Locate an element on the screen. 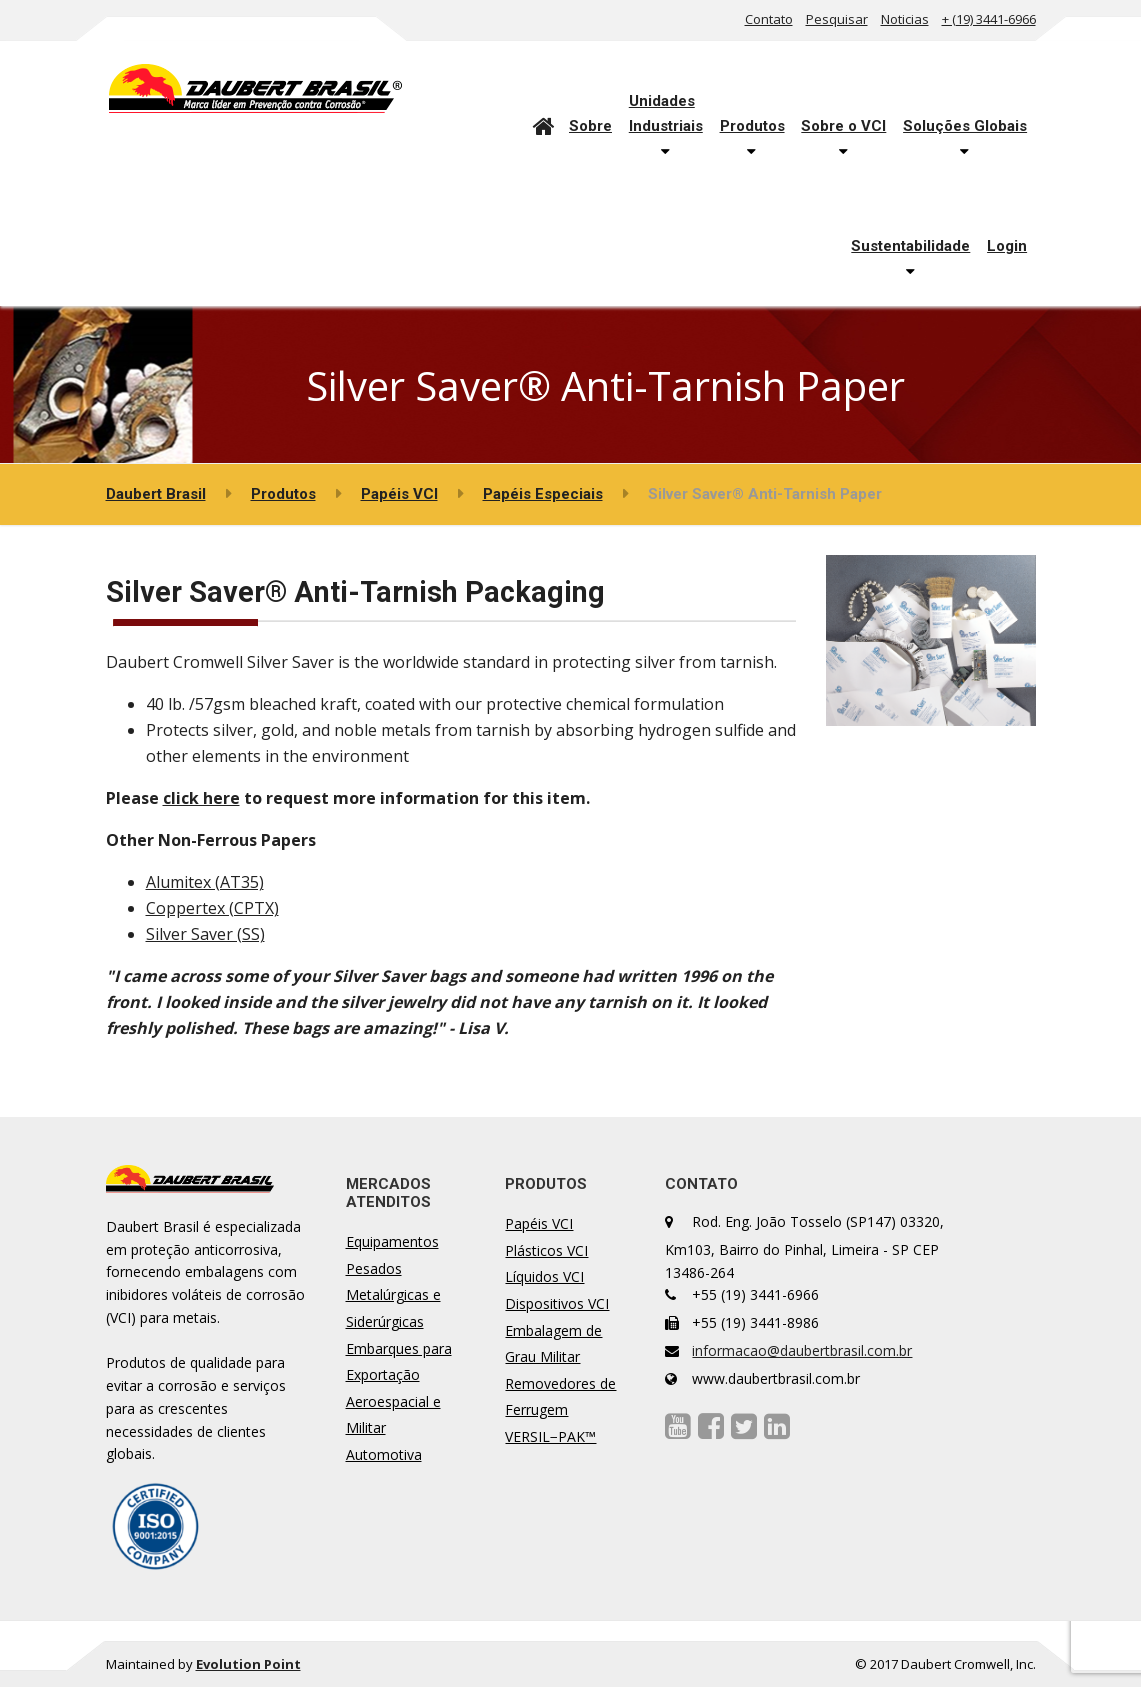  click here is located at coordinates (201, 798).